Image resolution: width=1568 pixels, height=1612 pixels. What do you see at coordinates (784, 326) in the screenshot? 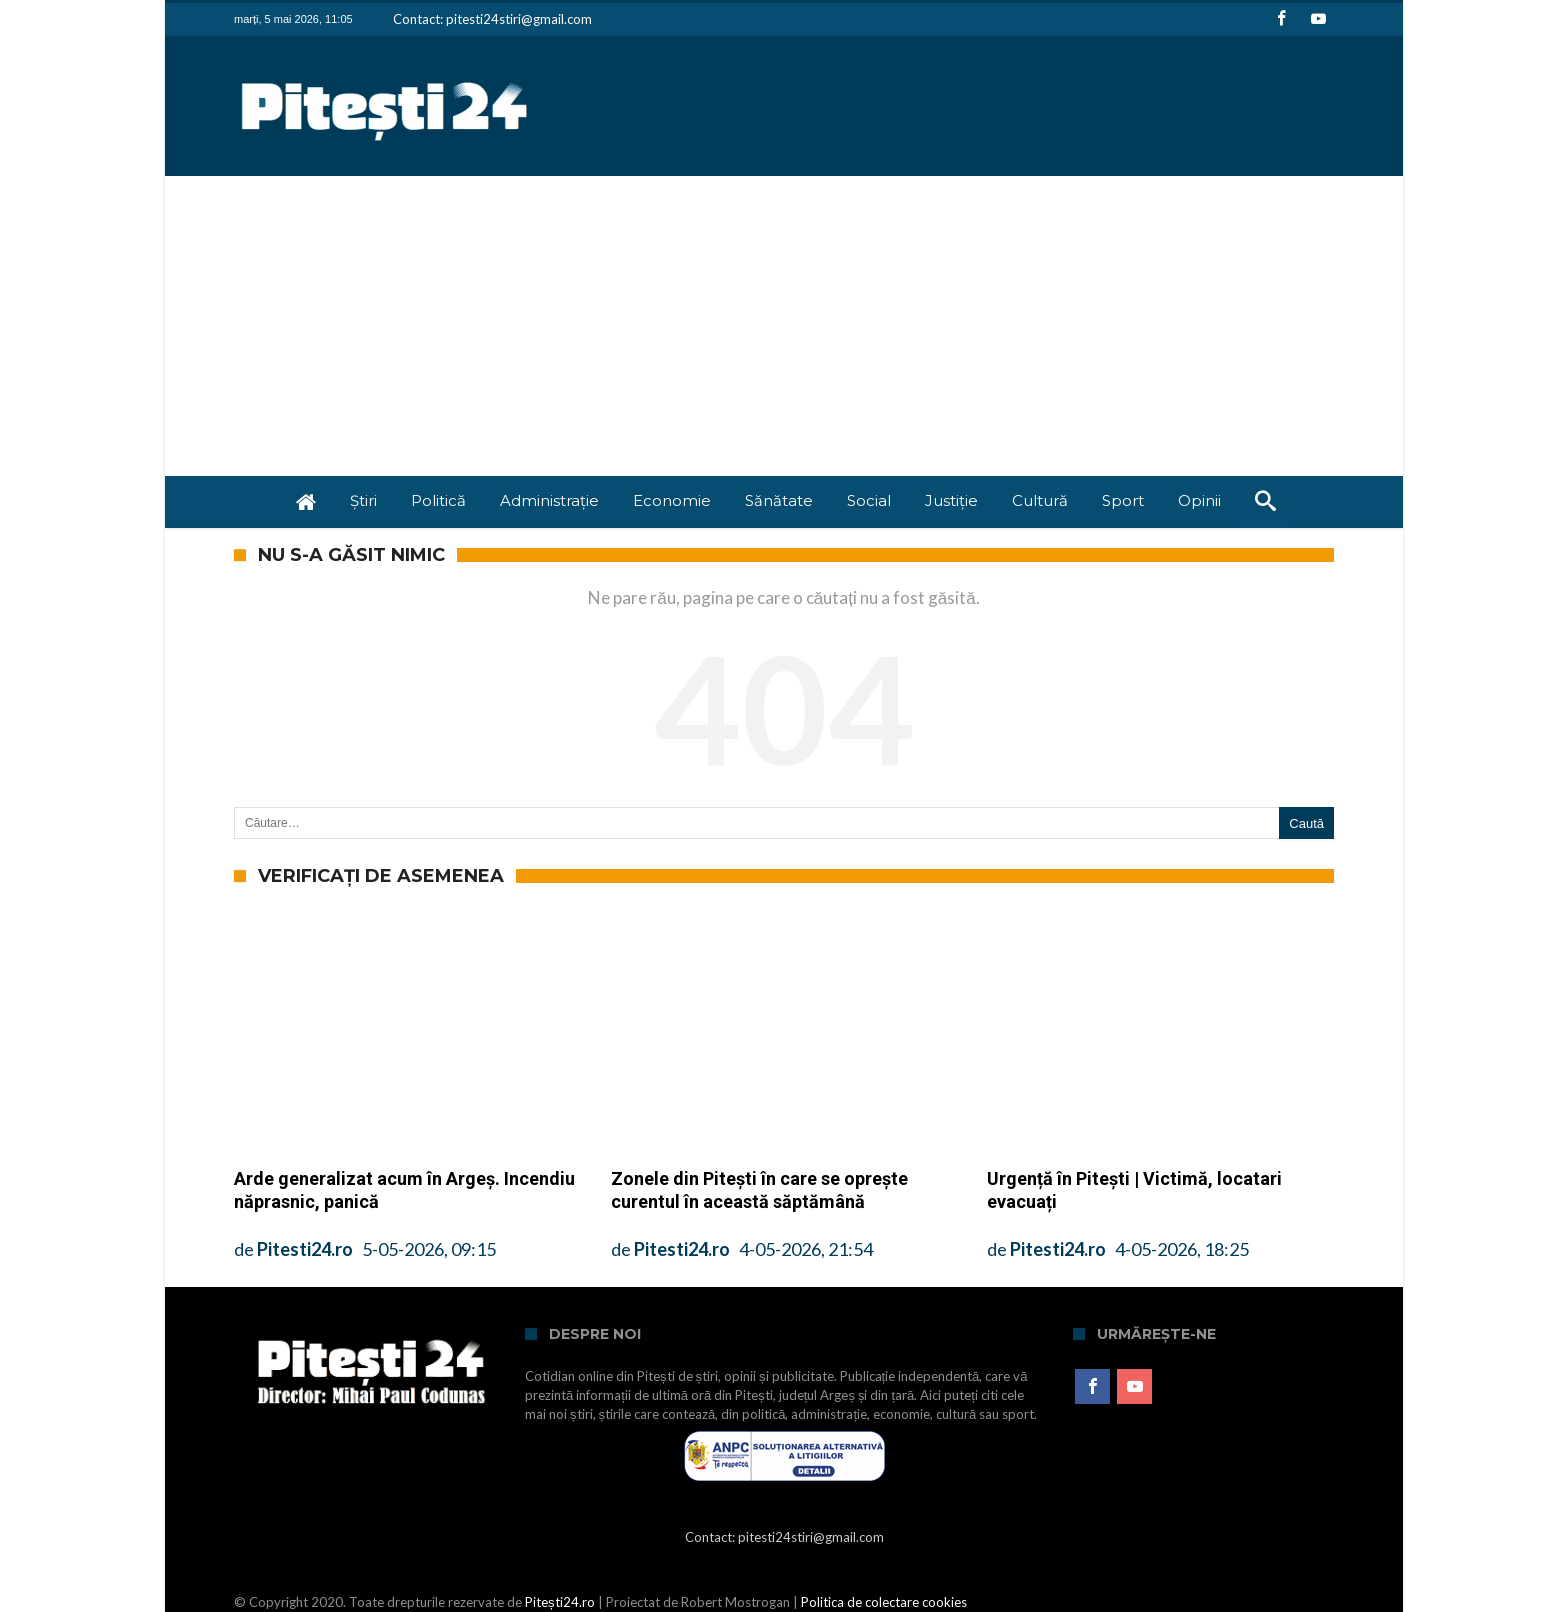
I see `[Advertisement]` at bounding box center [784, 326].